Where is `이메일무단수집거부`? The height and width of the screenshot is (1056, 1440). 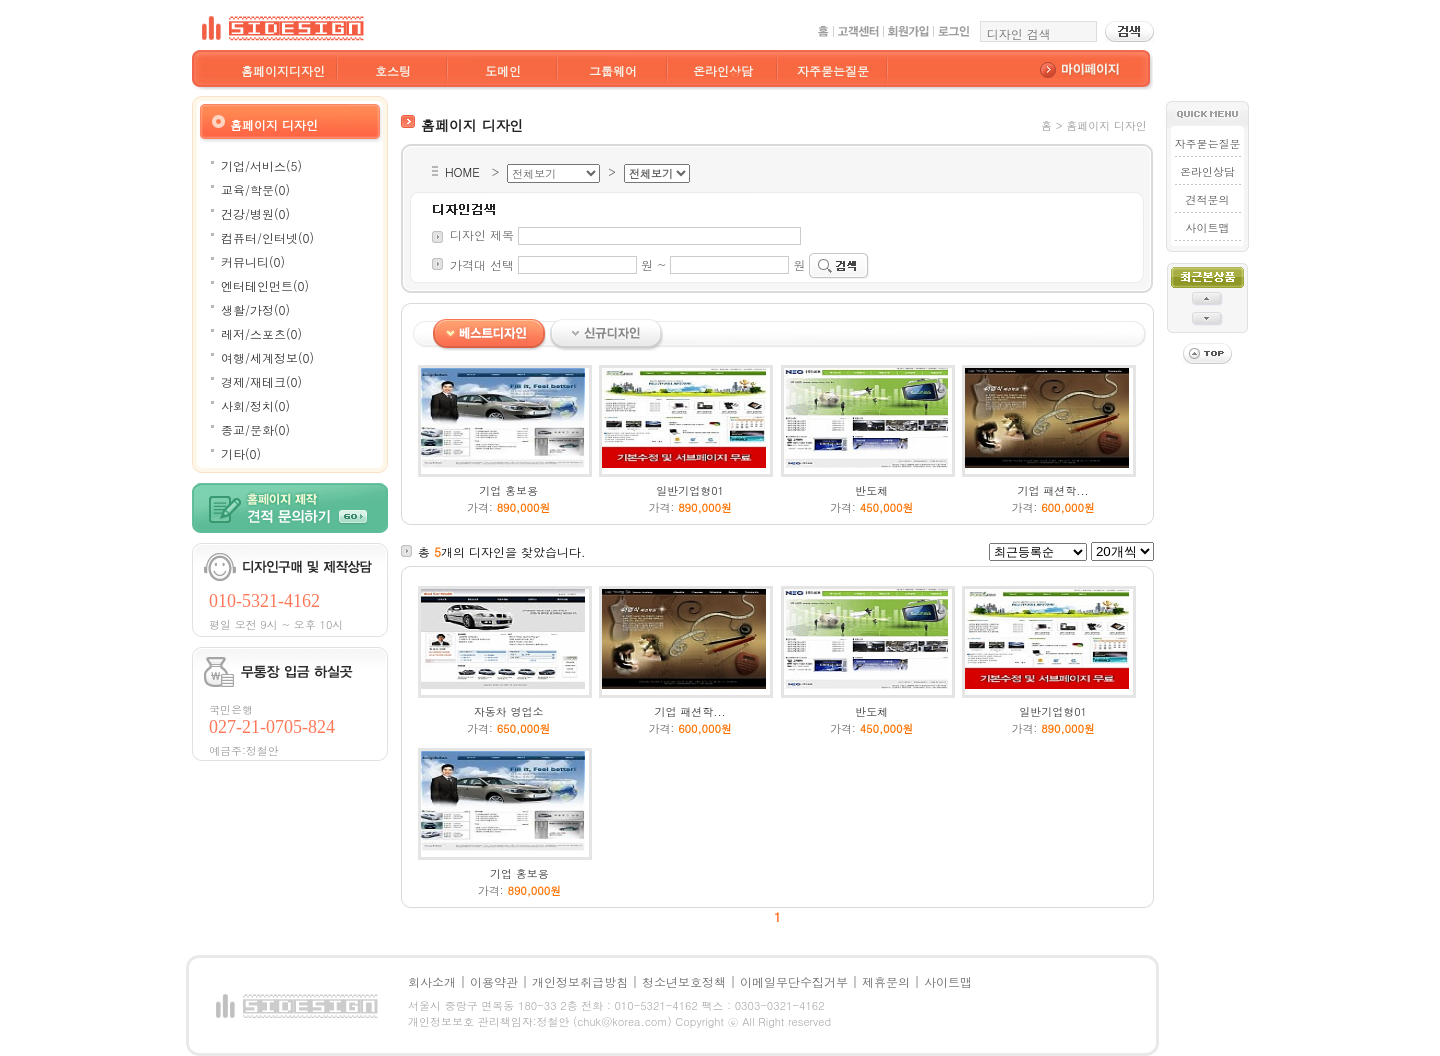 이메일무단수집거부 is located at coordinates (794, 981).